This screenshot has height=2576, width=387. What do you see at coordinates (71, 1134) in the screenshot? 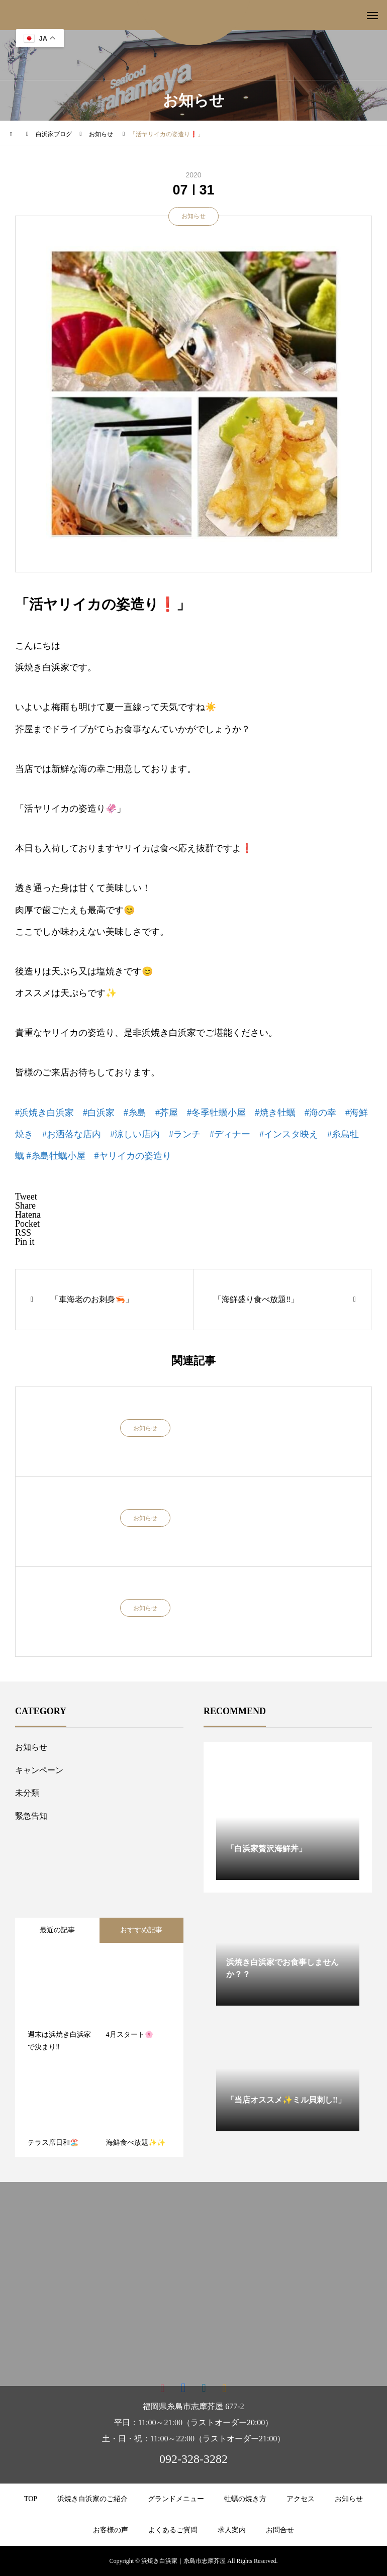
I see `#お洒落な店内` at bounding box center [71, 1134].